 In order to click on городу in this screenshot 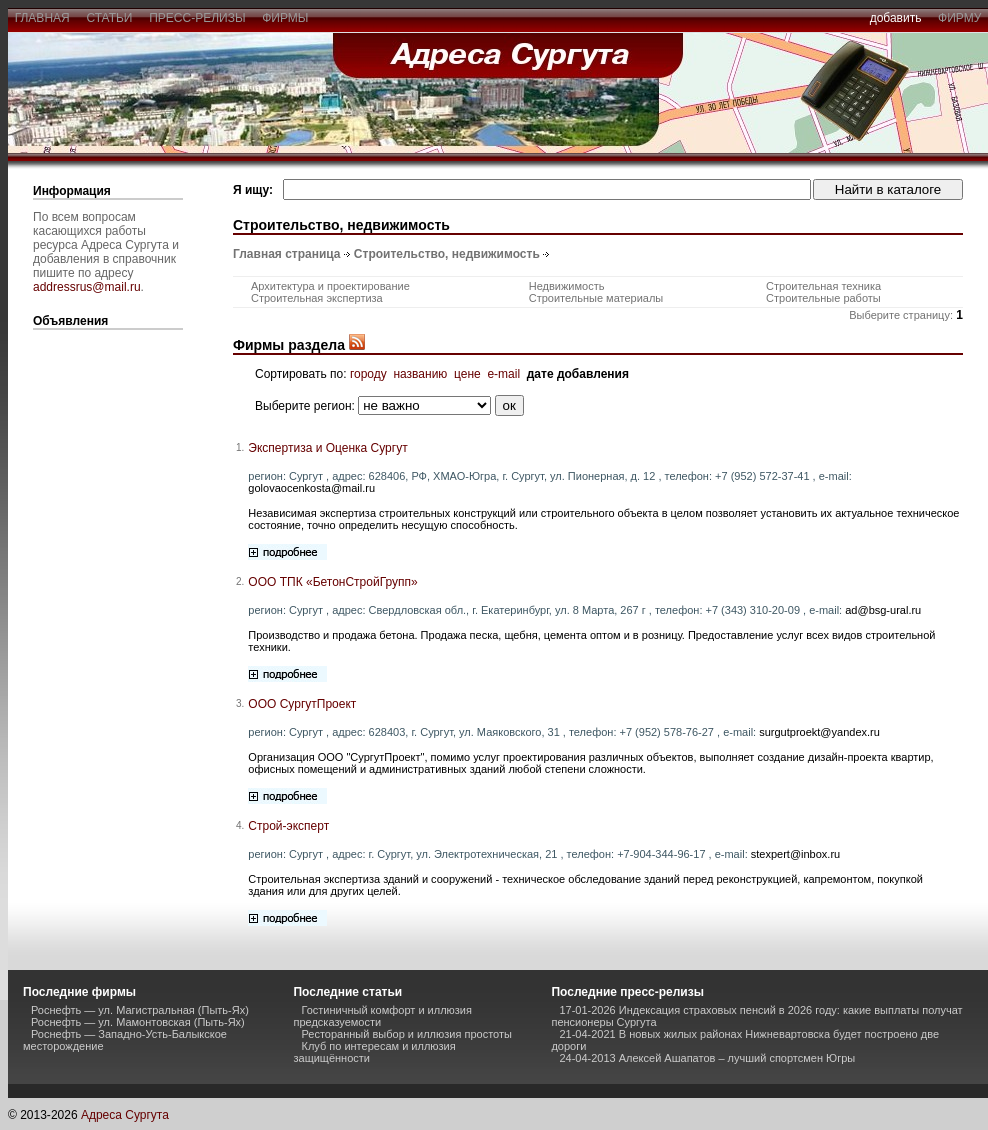, I will do `click(368, 374)`.